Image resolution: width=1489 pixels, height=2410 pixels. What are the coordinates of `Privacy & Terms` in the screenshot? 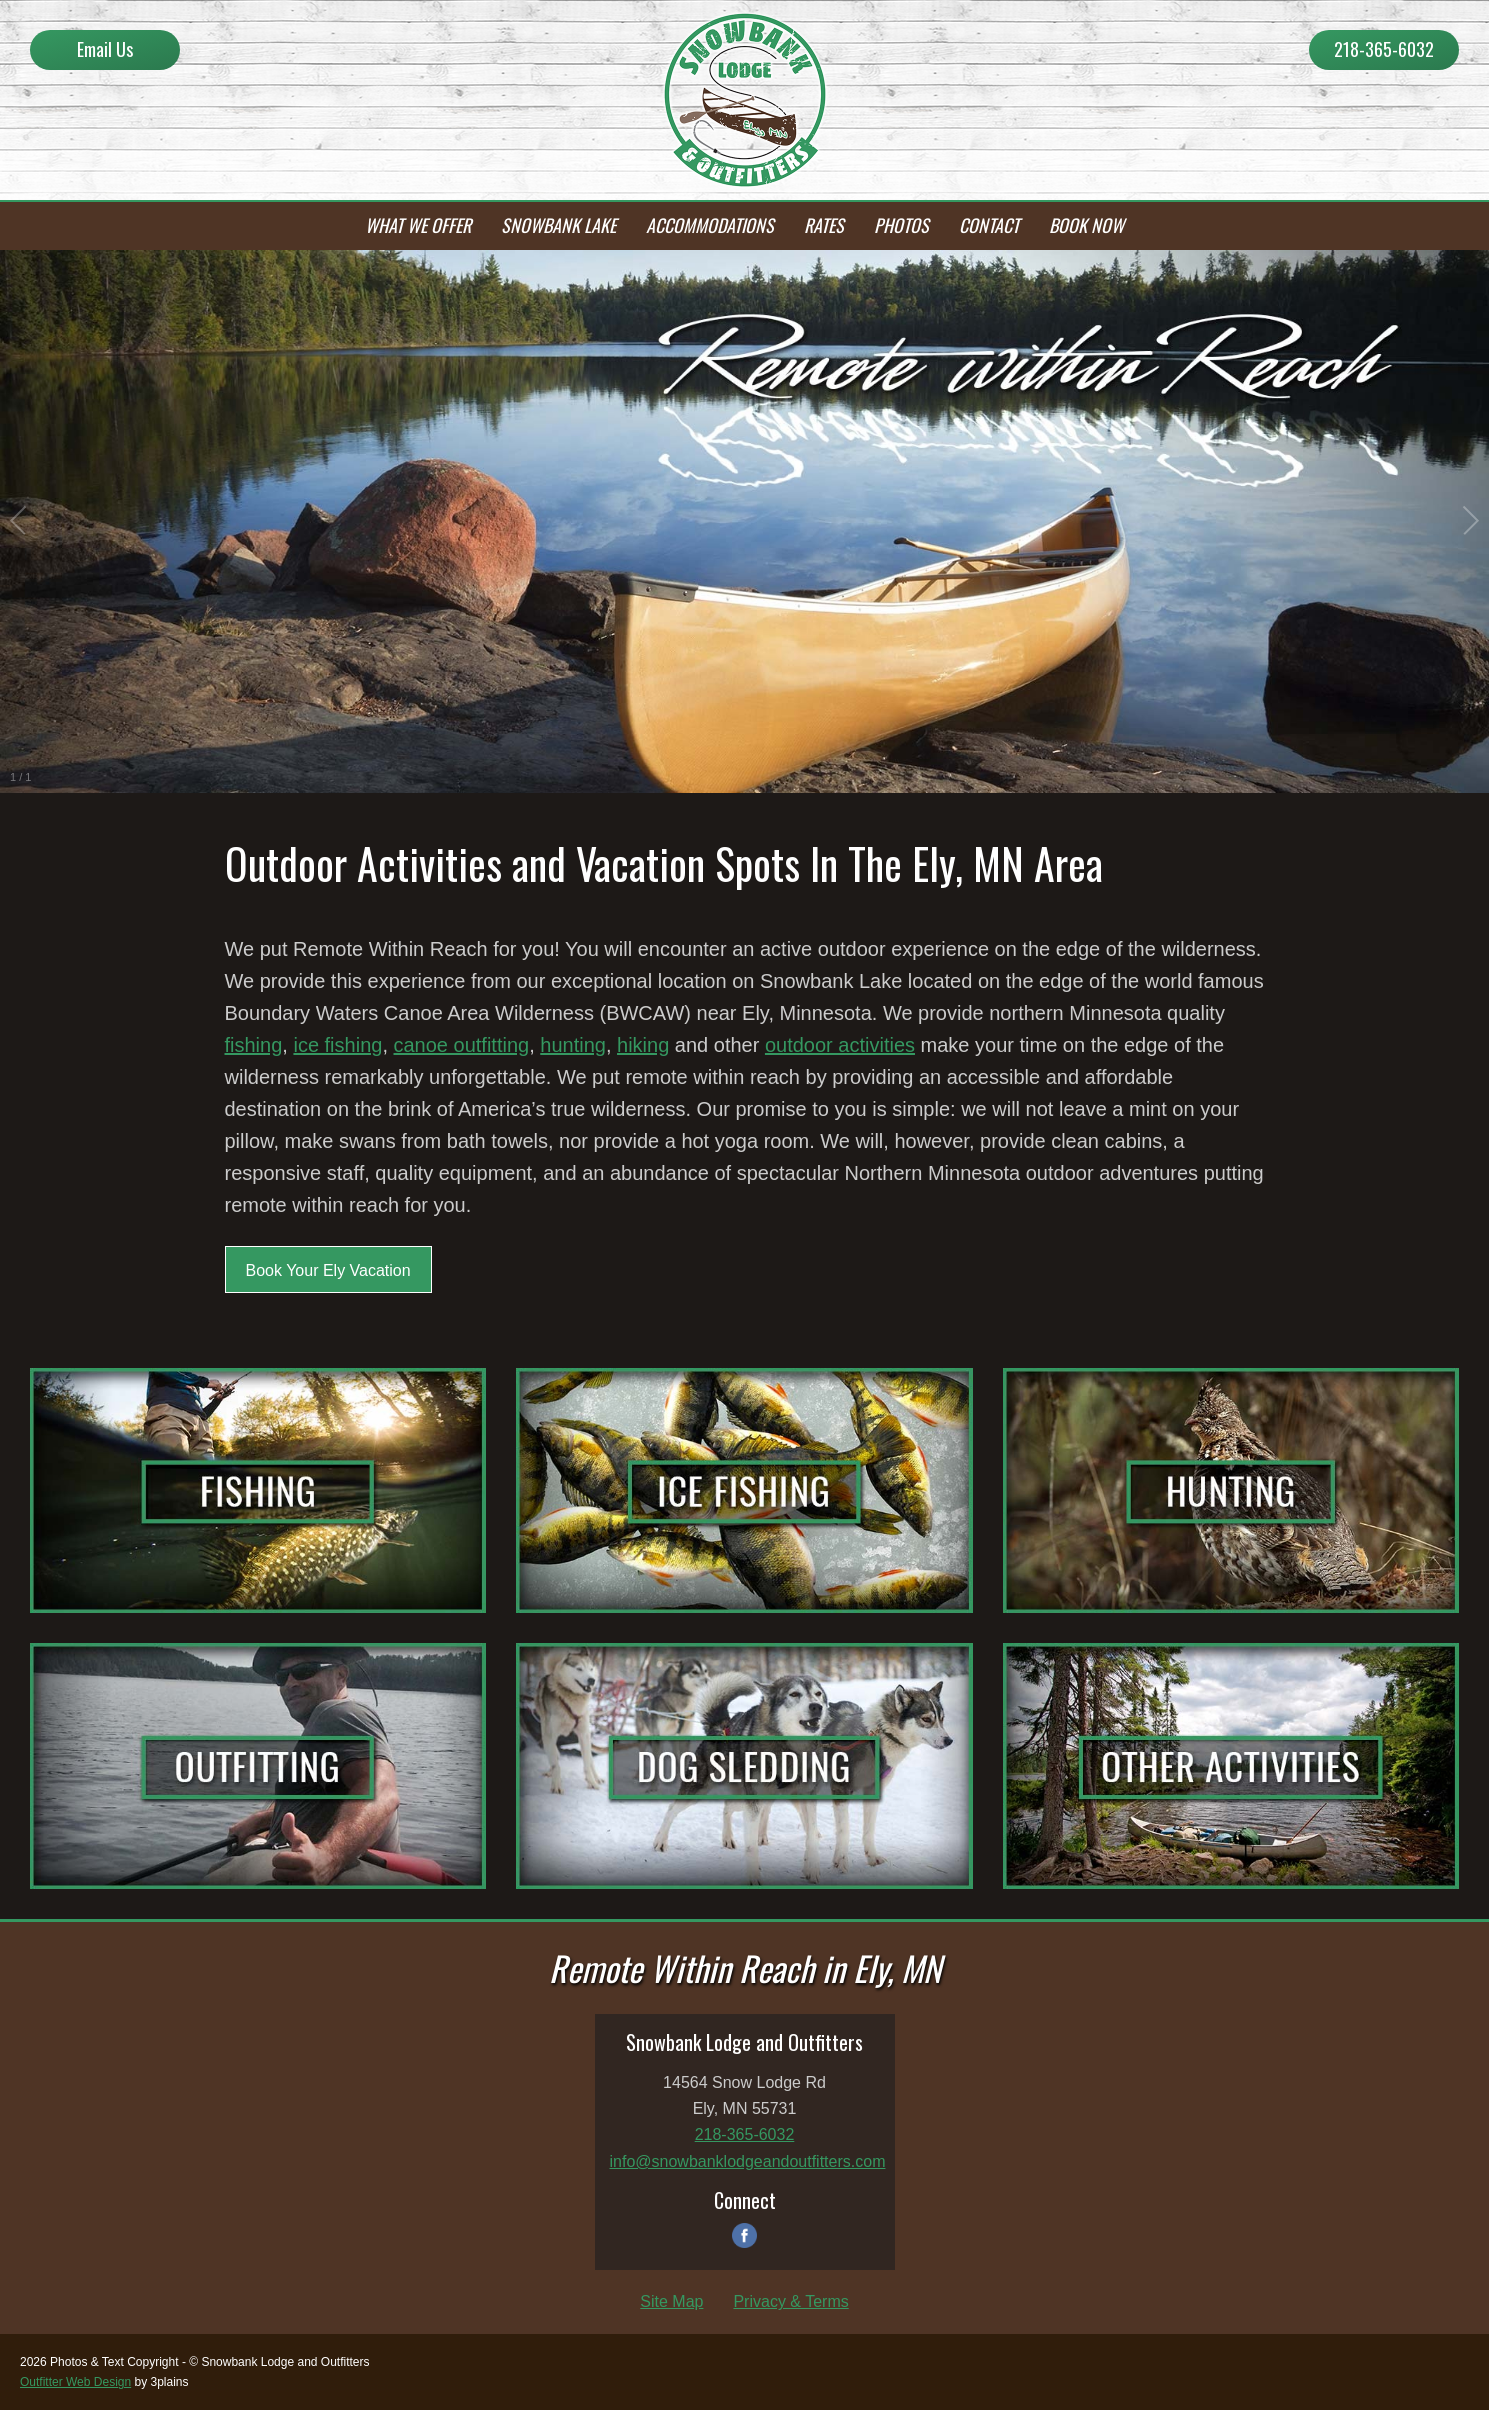 It's located at (790, 2301).